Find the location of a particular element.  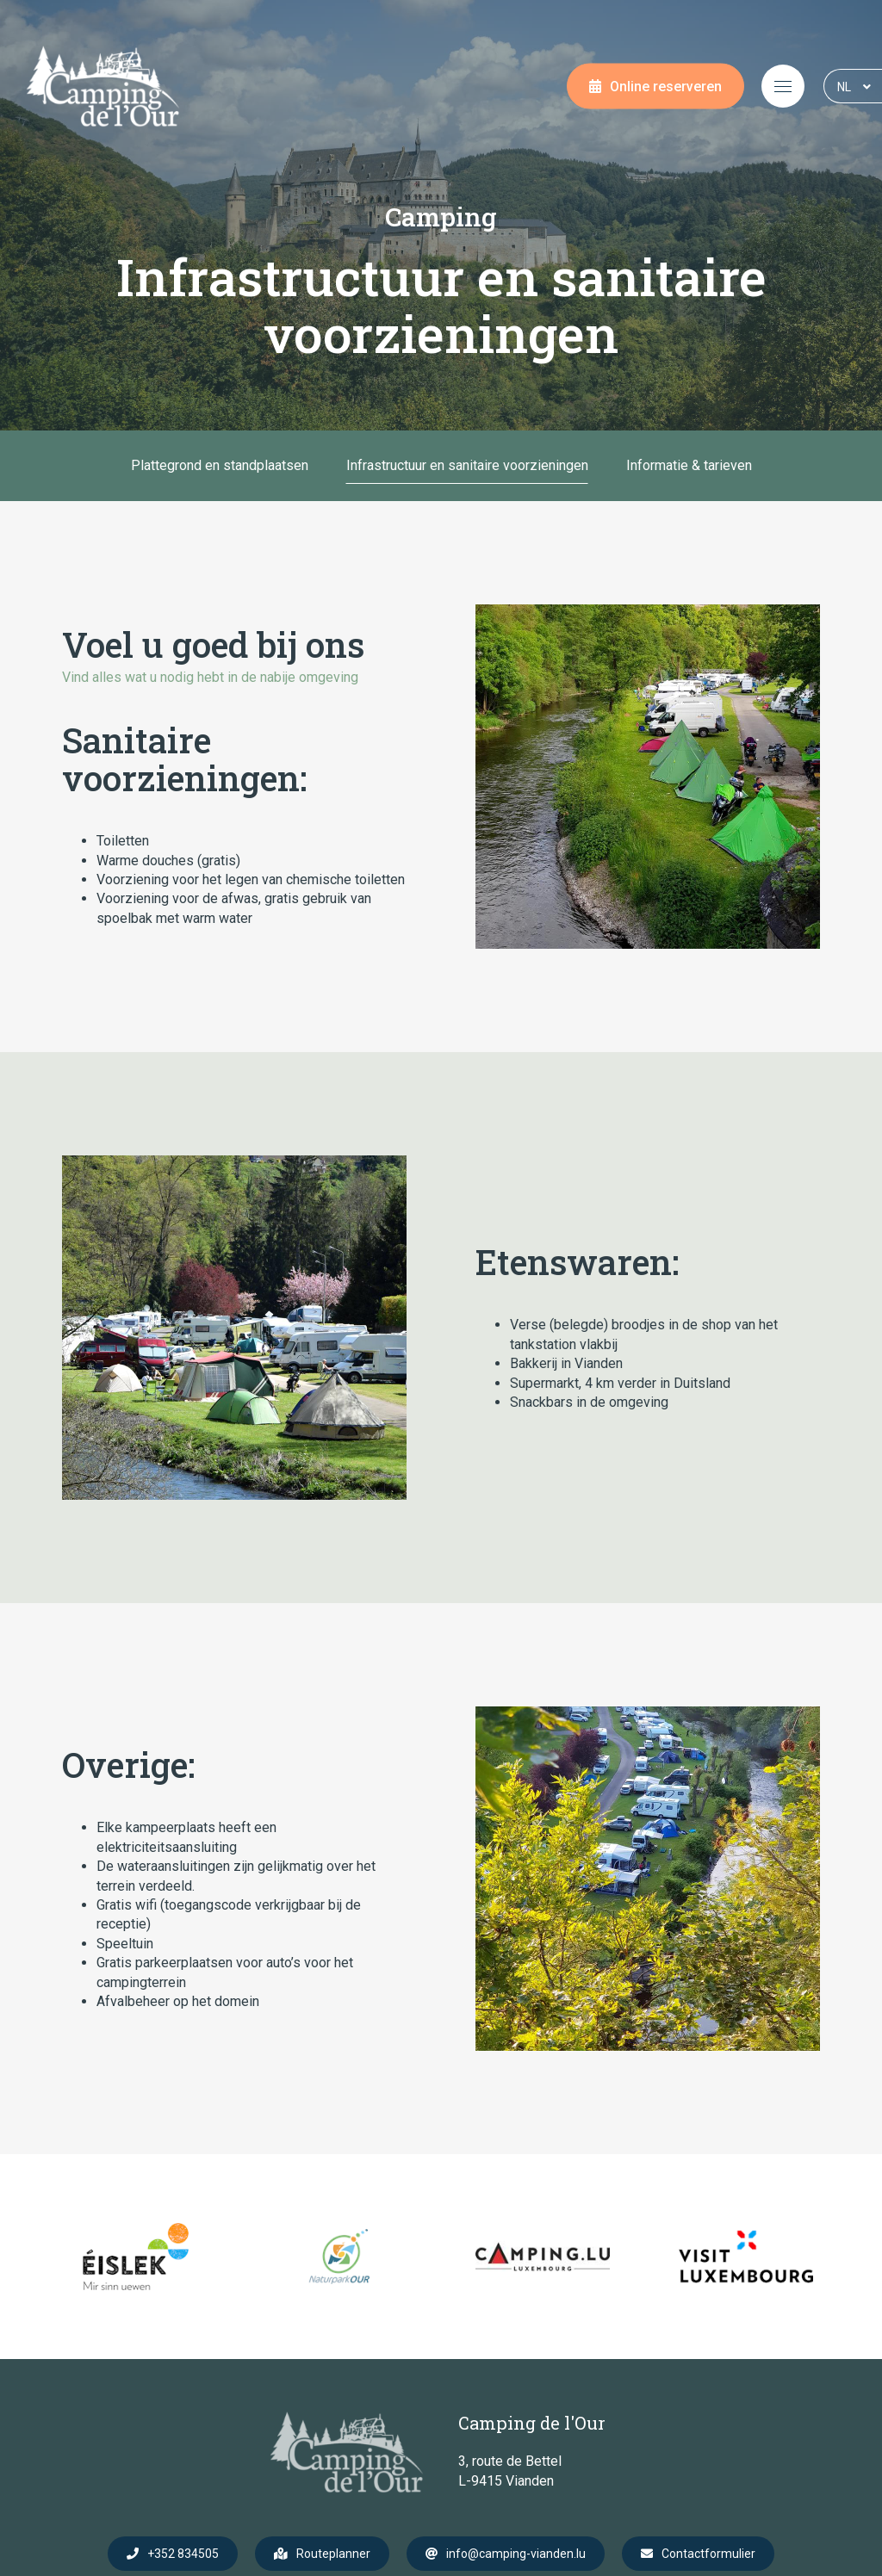

Routeplanner [Open route plan in new window] is located at coordinates (333, 2554).